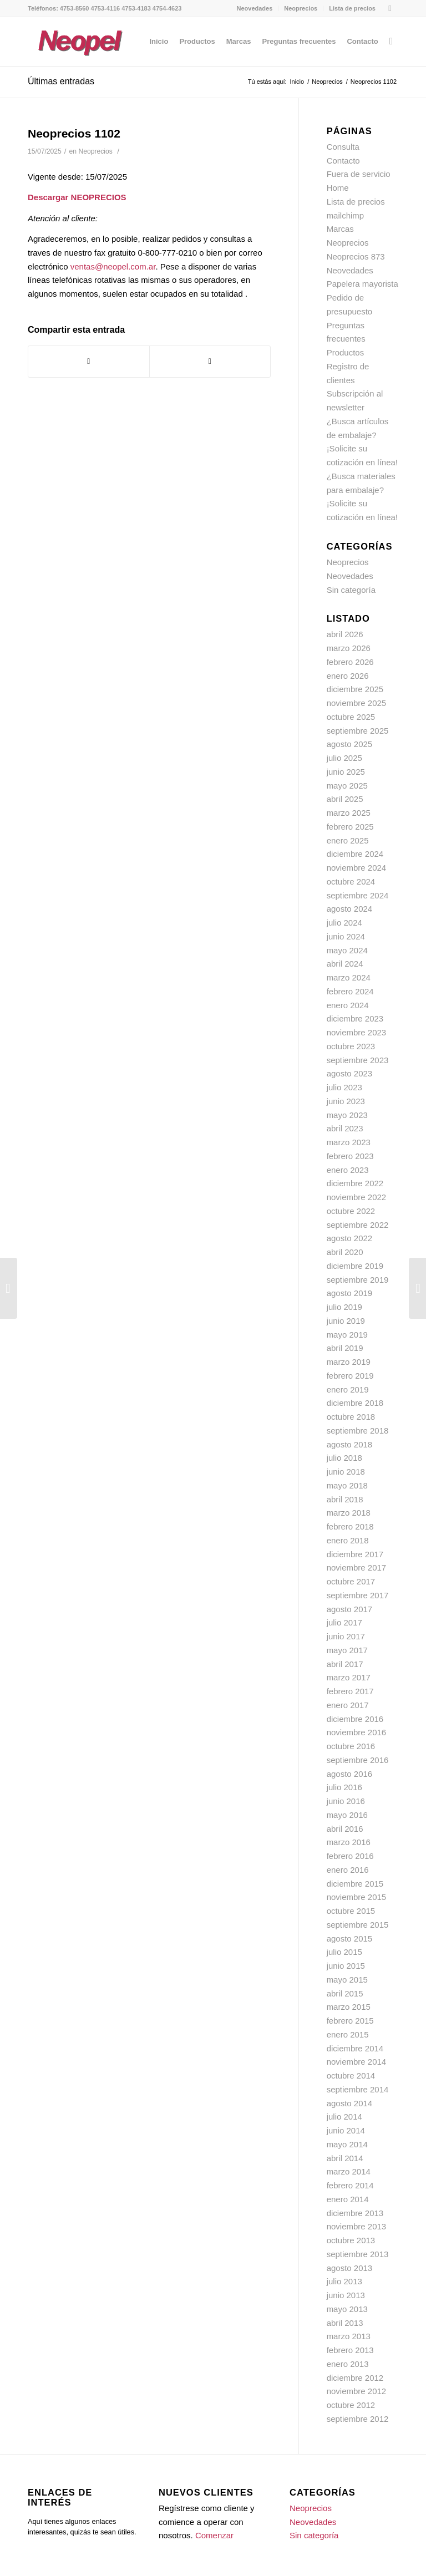 This screenshot has width=426, height=2576. Describe the element at coordinates (355, 1554) in the screenshot. I see `diciembre 2017` at that location.